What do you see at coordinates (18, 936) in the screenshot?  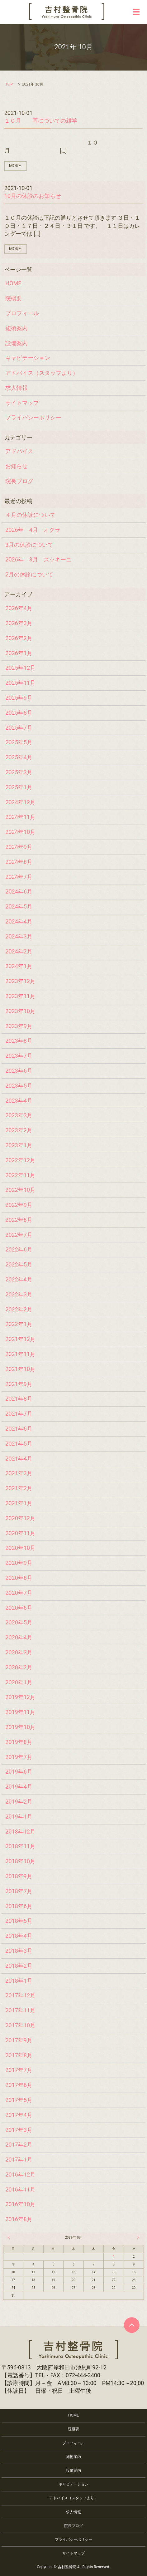 I see `2024年3月` at bounding box center [18, 936].